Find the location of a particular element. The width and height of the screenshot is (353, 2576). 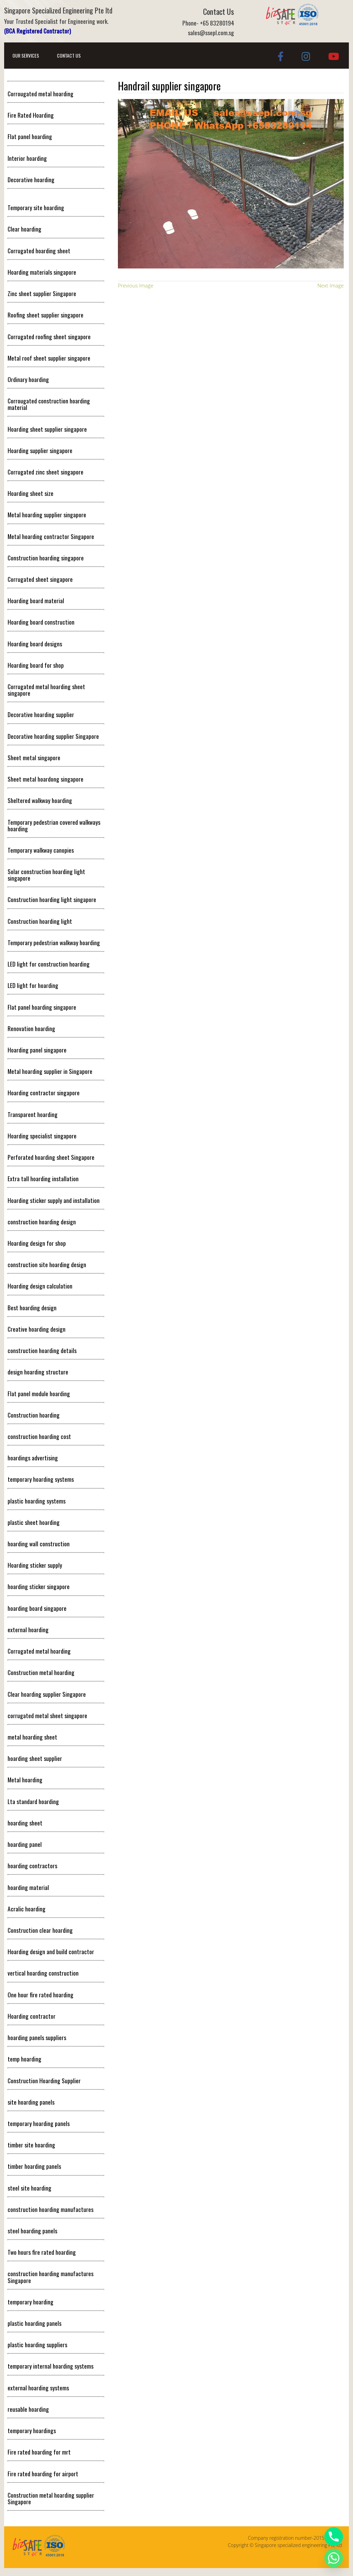

Hoarding board for shop is located at coordinates (36, 664).